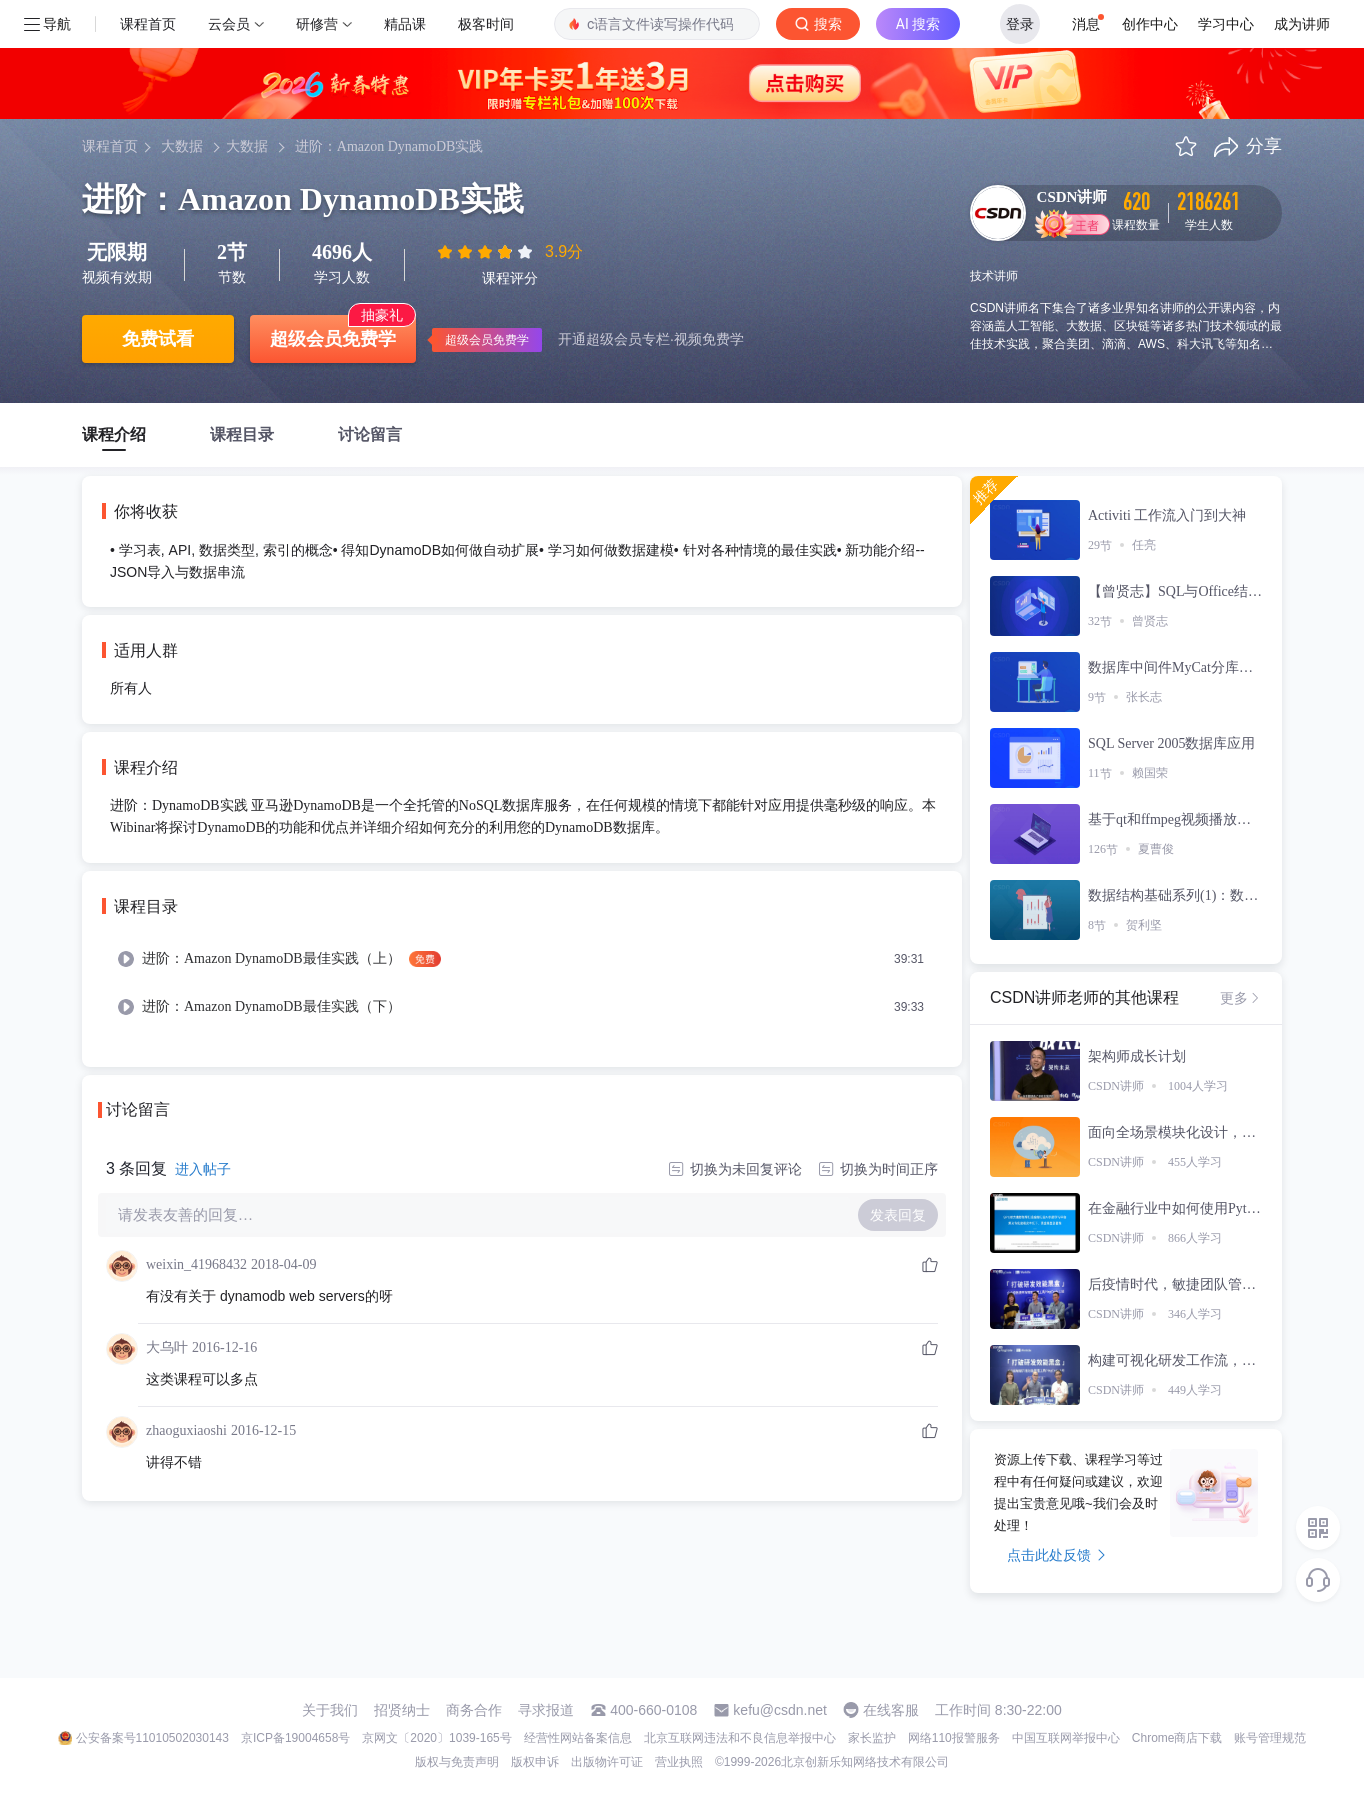 This screenshot has height=1814, width=1364. I want to click on 超级会员免费学, so click(333, 339).